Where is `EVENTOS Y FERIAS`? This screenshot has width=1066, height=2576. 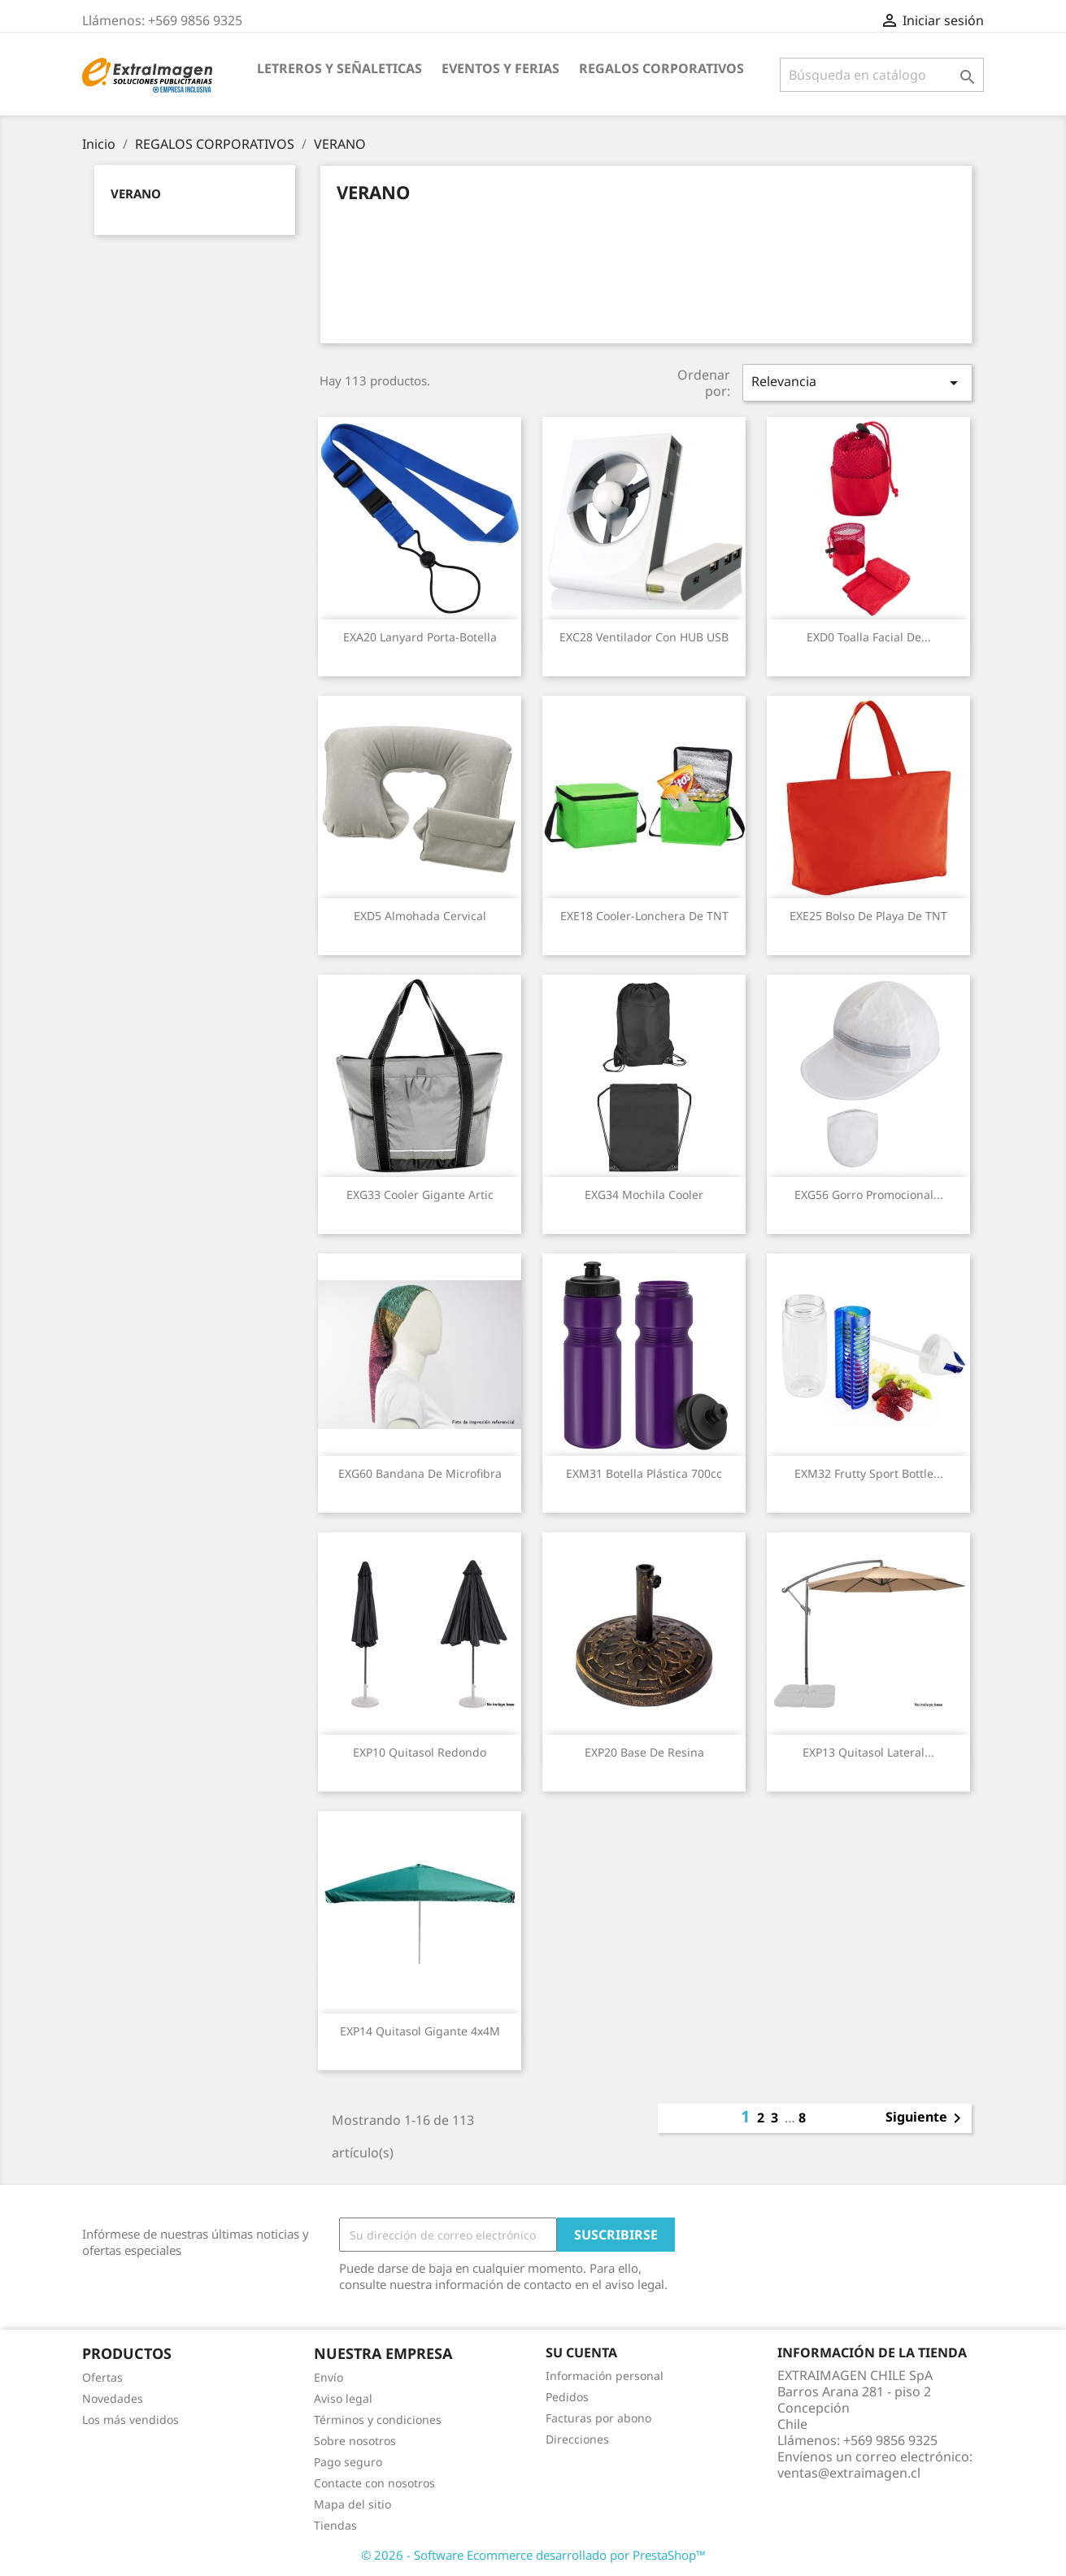
EVENTOS Y FERIAS is located at coordinates (500, 68).